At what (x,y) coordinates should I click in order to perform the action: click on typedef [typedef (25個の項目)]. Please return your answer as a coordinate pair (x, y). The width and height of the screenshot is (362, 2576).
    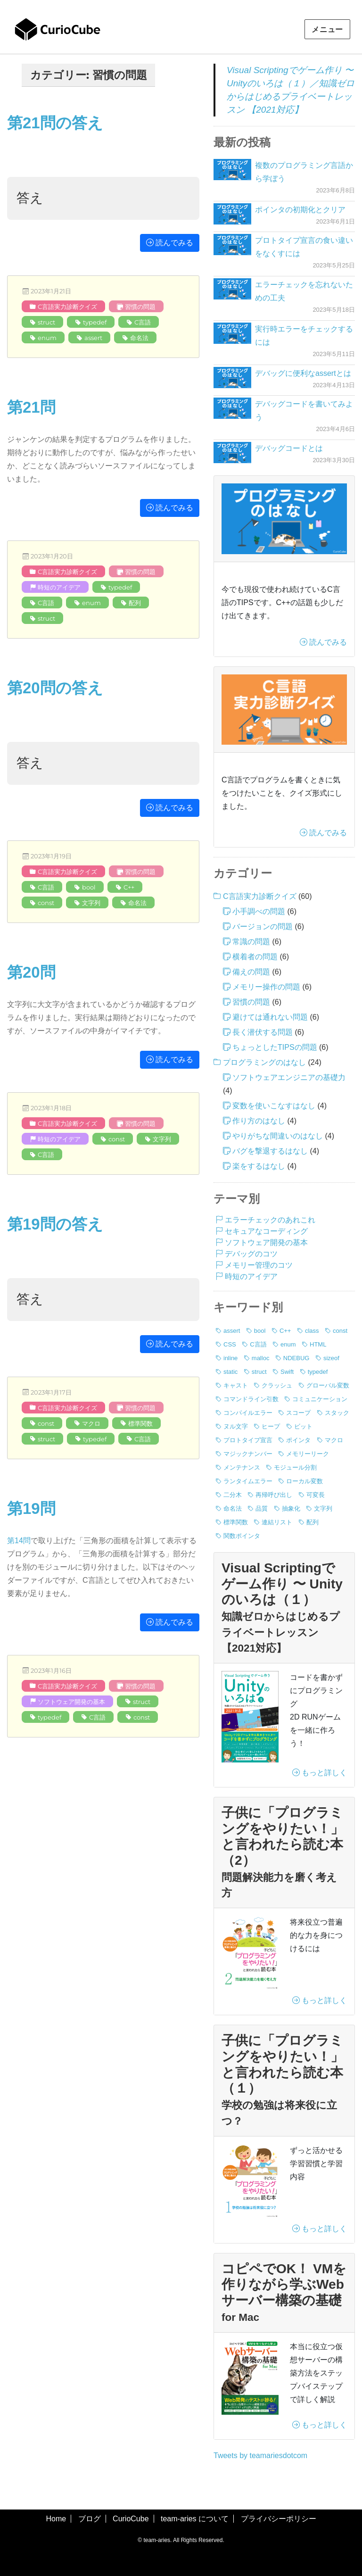
    Looking at the image, I should click on (318, 1371).